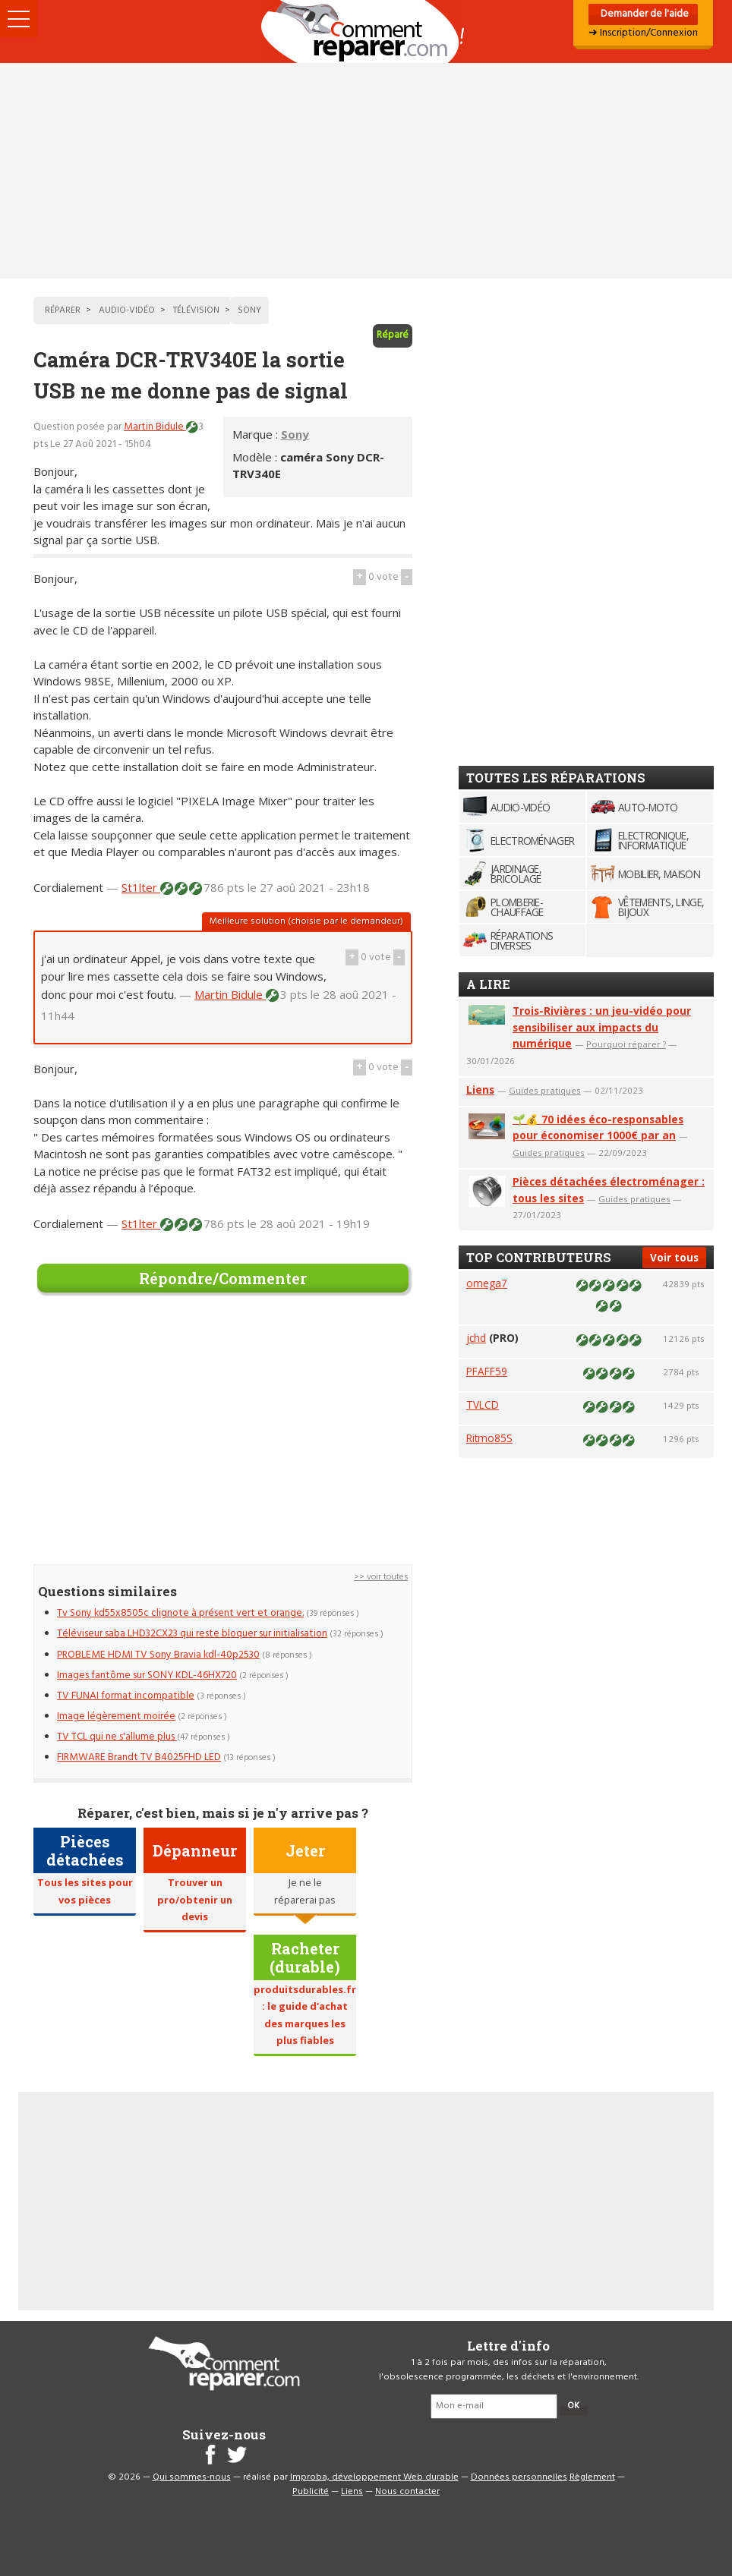 This screenshot has width=732, height=2576. What do you see at coordinates (147, 1675) in the screenshot?
I see `Images fantôme sur SONY KDL-46HX720` at bounding box center [147, 1675].